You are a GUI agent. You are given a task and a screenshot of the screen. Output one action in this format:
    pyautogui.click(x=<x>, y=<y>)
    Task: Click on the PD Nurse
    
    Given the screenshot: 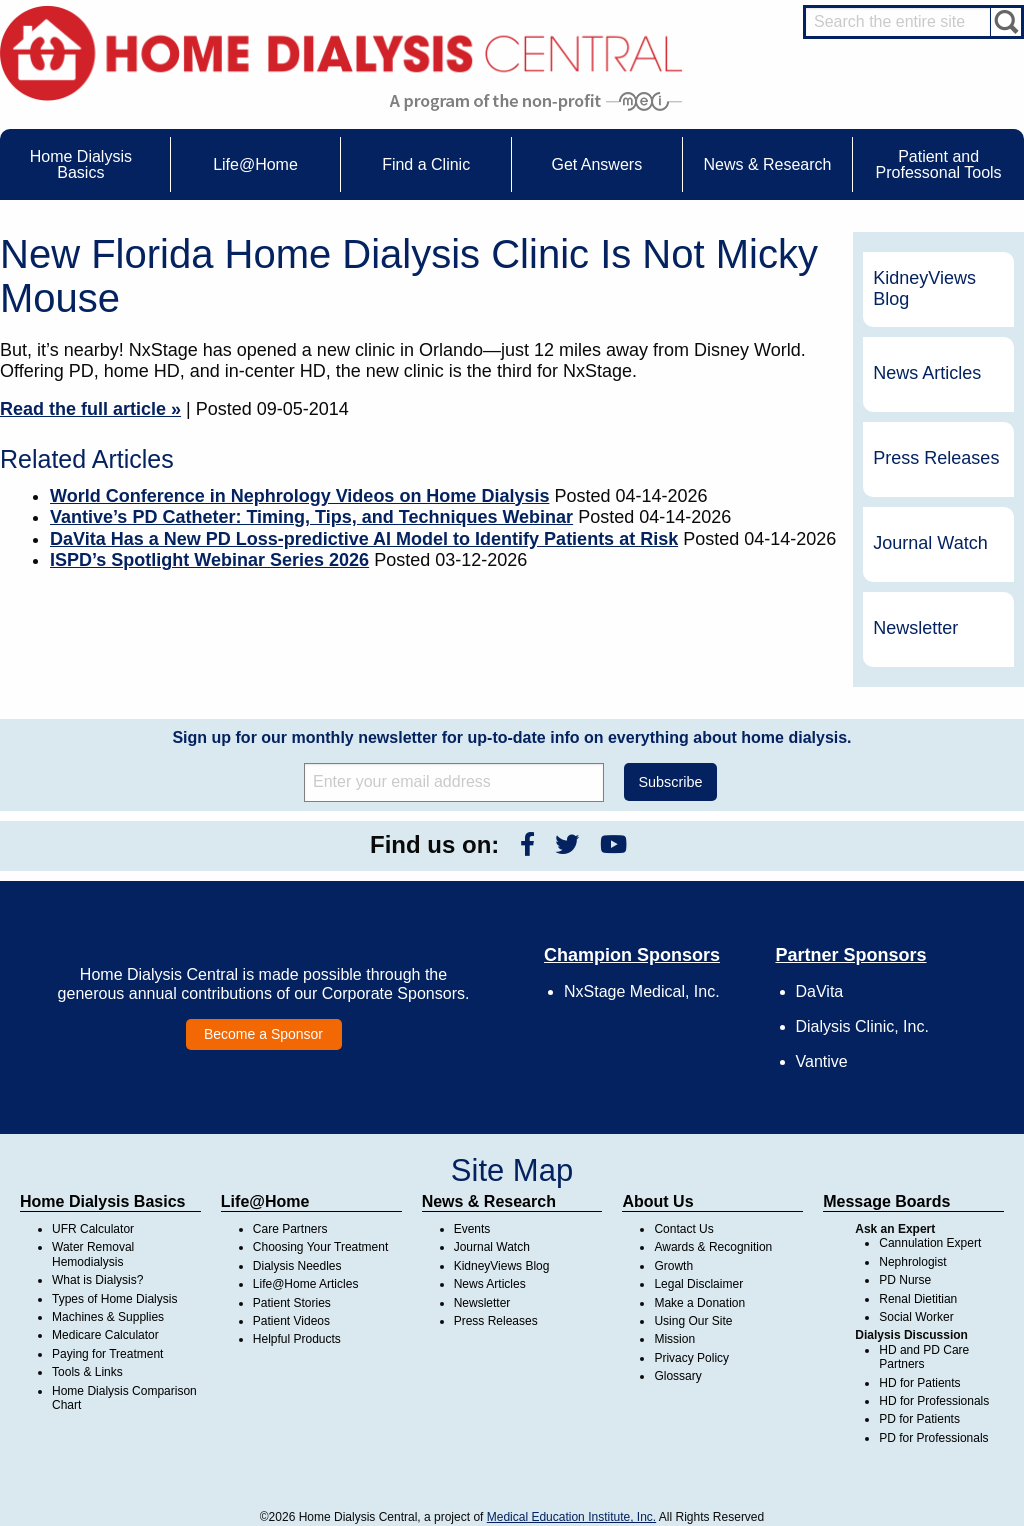 What is the action you would take?
    pyautogui.click(x=905, y=1280)
    